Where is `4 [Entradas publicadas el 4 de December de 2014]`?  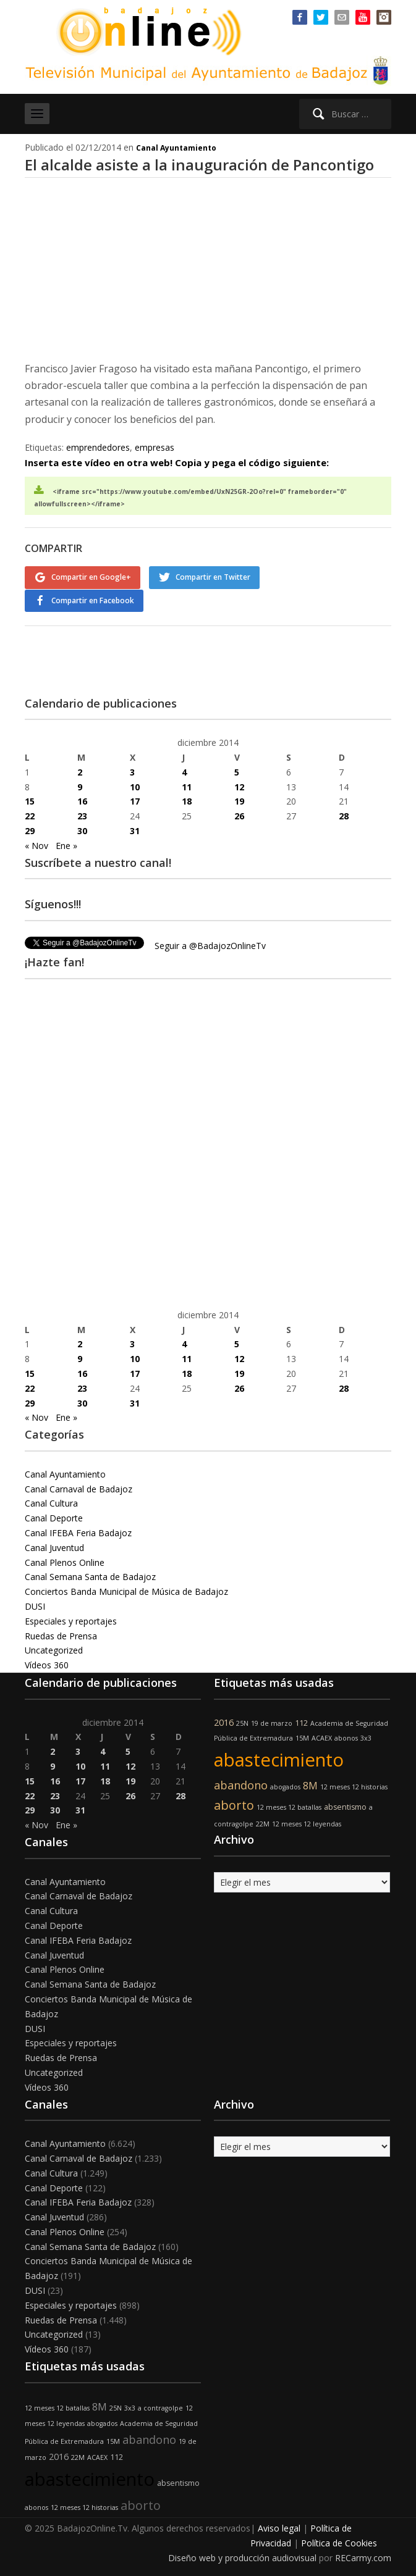
4 [Entradas publicadas el 4 de December de 2014] is located at coordinates (184, 770).